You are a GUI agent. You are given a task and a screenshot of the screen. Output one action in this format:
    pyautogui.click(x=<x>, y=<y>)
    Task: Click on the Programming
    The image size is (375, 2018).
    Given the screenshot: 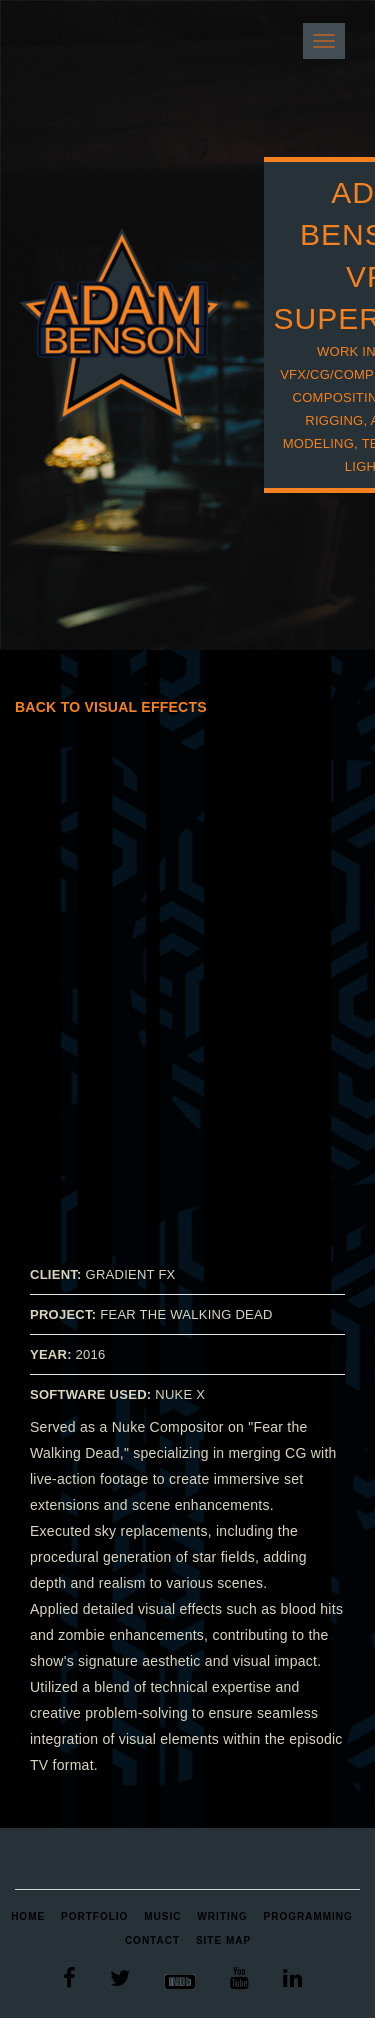 What is the action you would take?
    pyautogui.click(x=308, y=1916)
    